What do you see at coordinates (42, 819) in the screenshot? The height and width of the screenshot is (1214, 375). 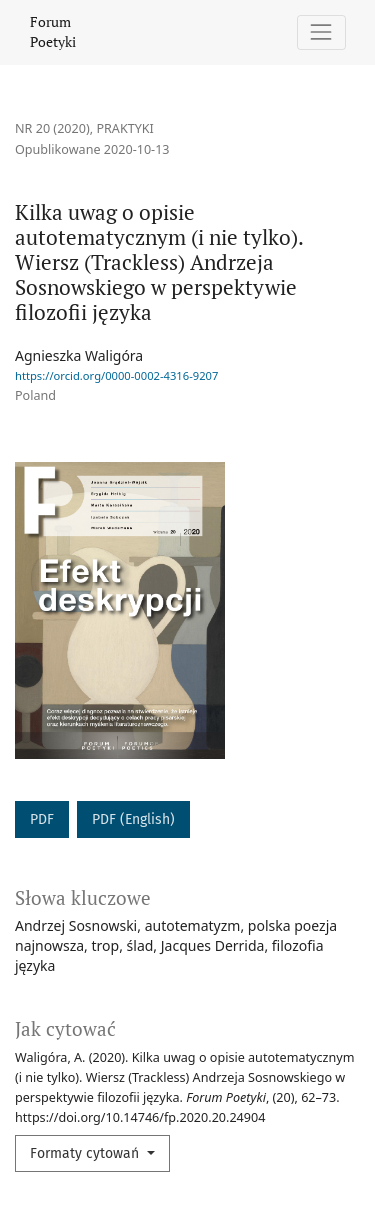 I see `PDF` at bounding box center [42, 819].